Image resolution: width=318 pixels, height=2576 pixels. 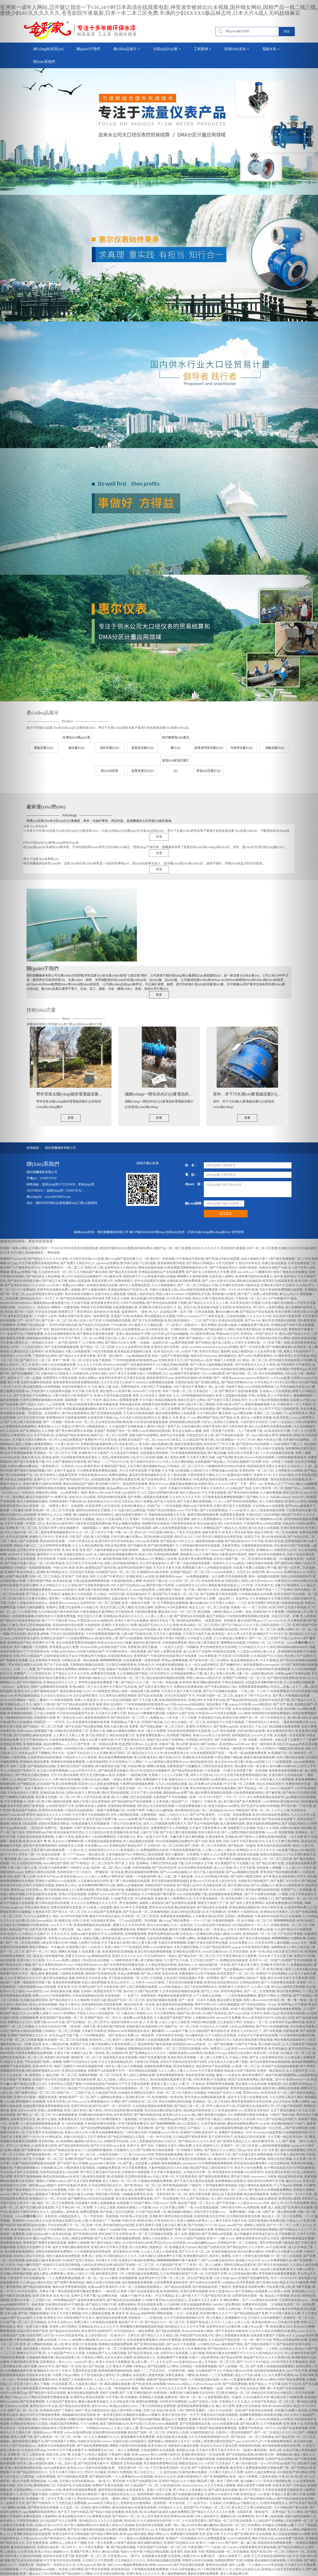 What do you see at coordinates (100, 2172) in the screenshot?
I see `两个男生互相互摸对方的头发` at bounding box center [100, 2172].